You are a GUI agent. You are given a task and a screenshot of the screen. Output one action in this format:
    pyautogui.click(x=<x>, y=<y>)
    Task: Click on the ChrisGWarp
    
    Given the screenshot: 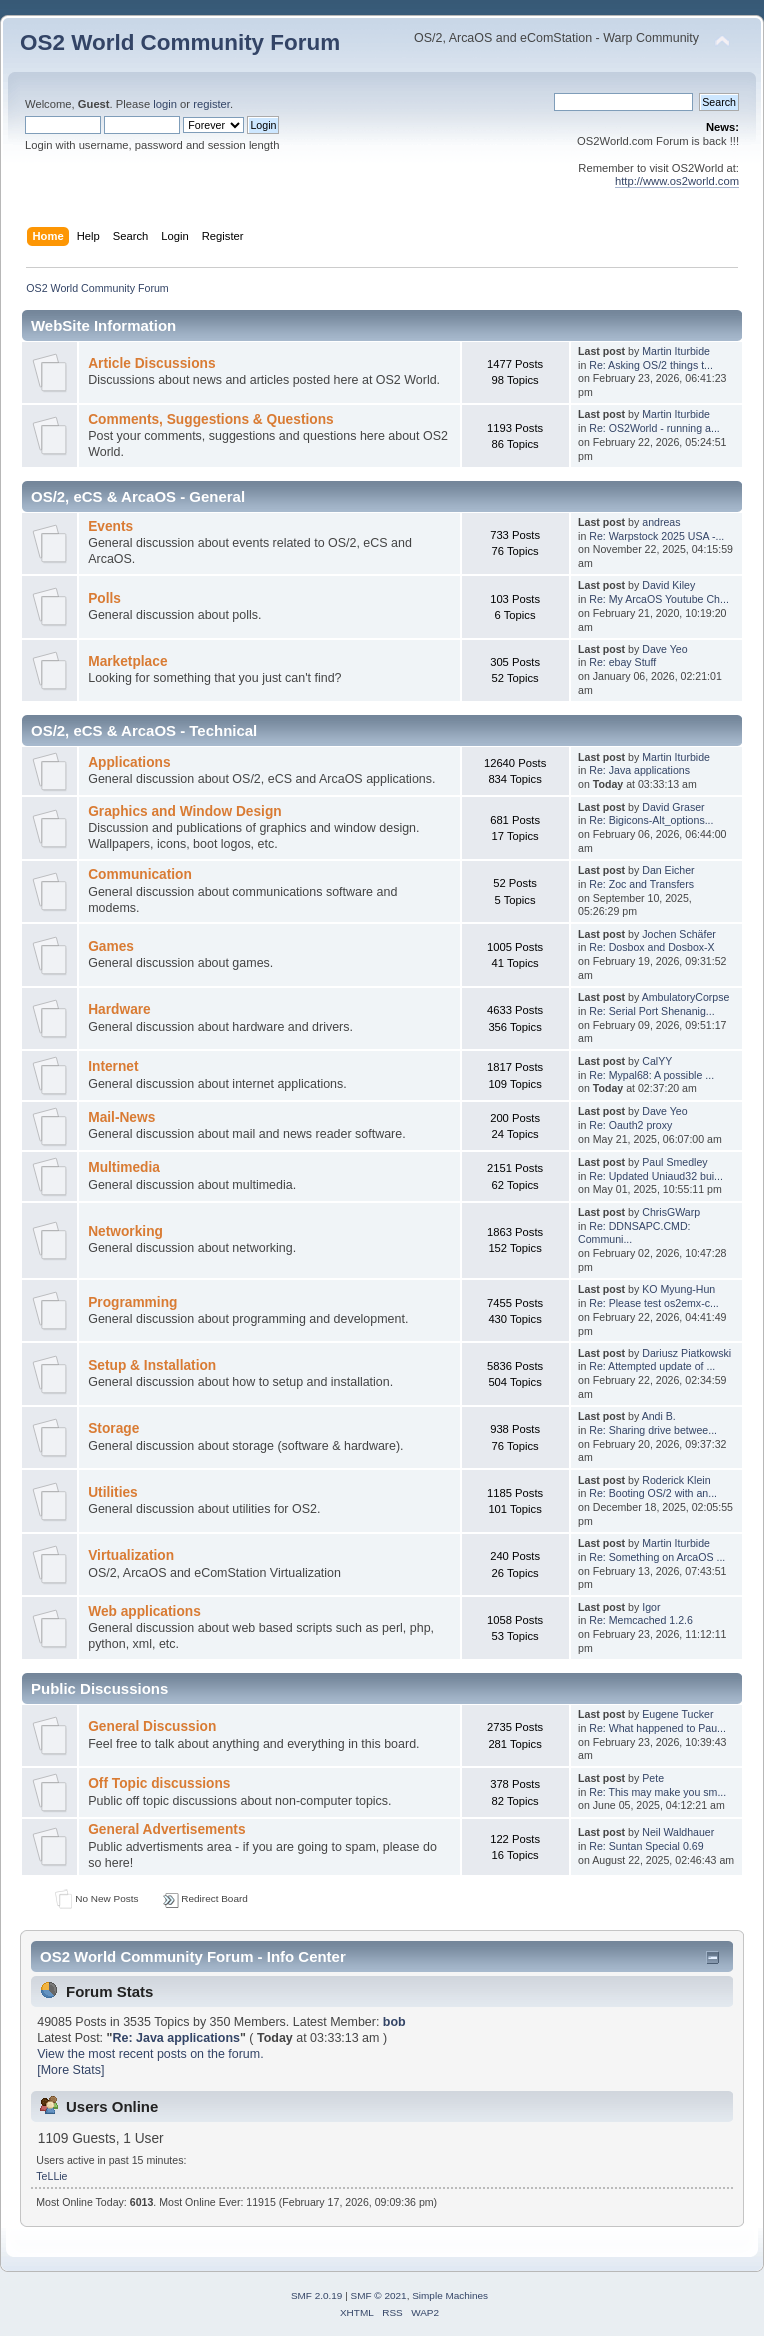 What is the action you would take?
    pyautogui.click(x=671, y=1212)
    